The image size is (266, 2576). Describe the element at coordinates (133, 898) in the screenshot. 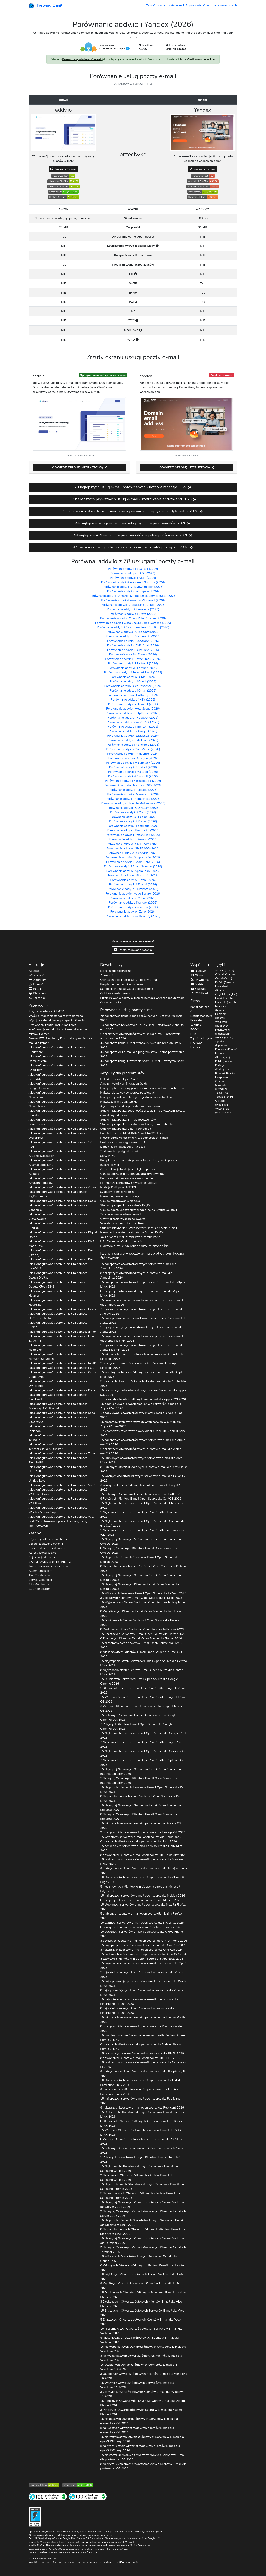

I see `Porównanie addy.io i Yahoo (2026)` at that location.